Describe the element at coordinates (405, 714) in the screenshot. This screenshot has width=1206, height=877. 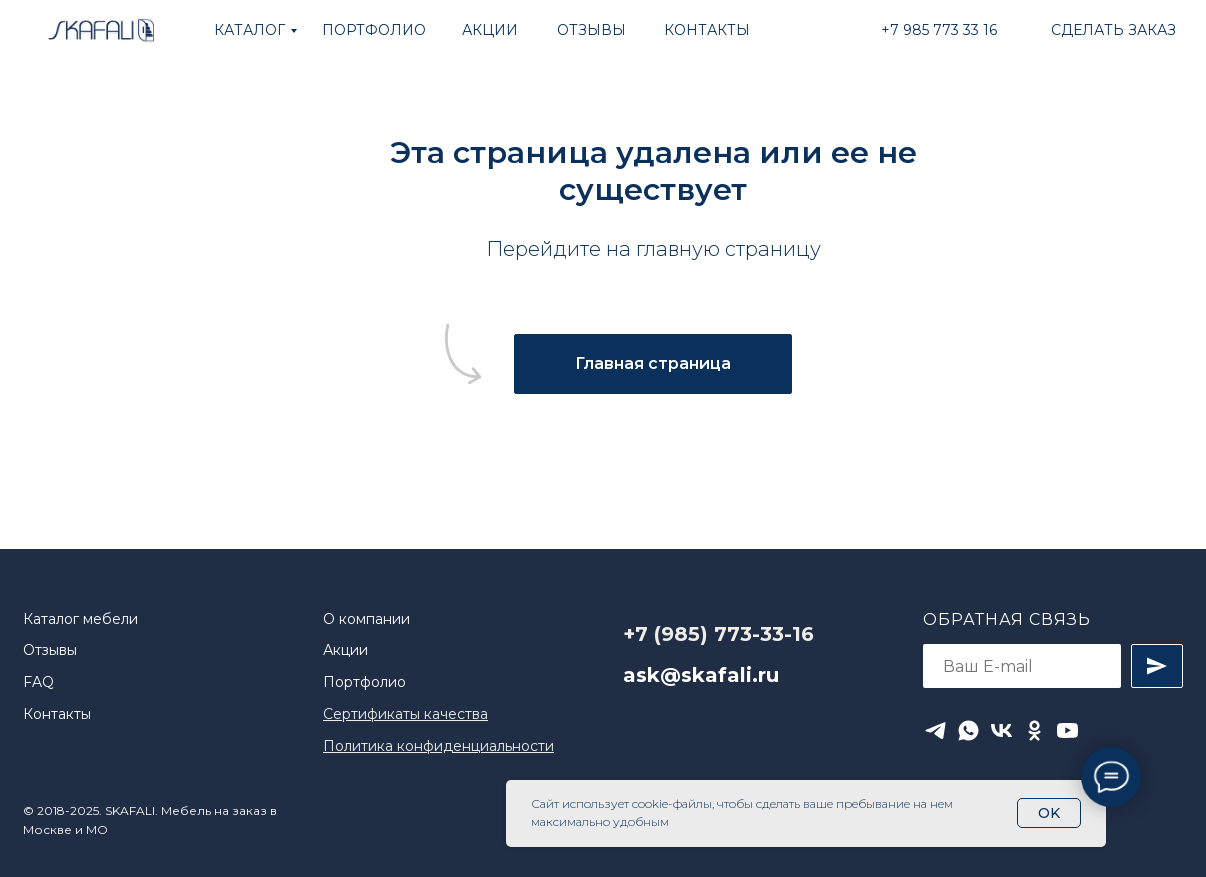
I see `Сертификаты качества` at that location.